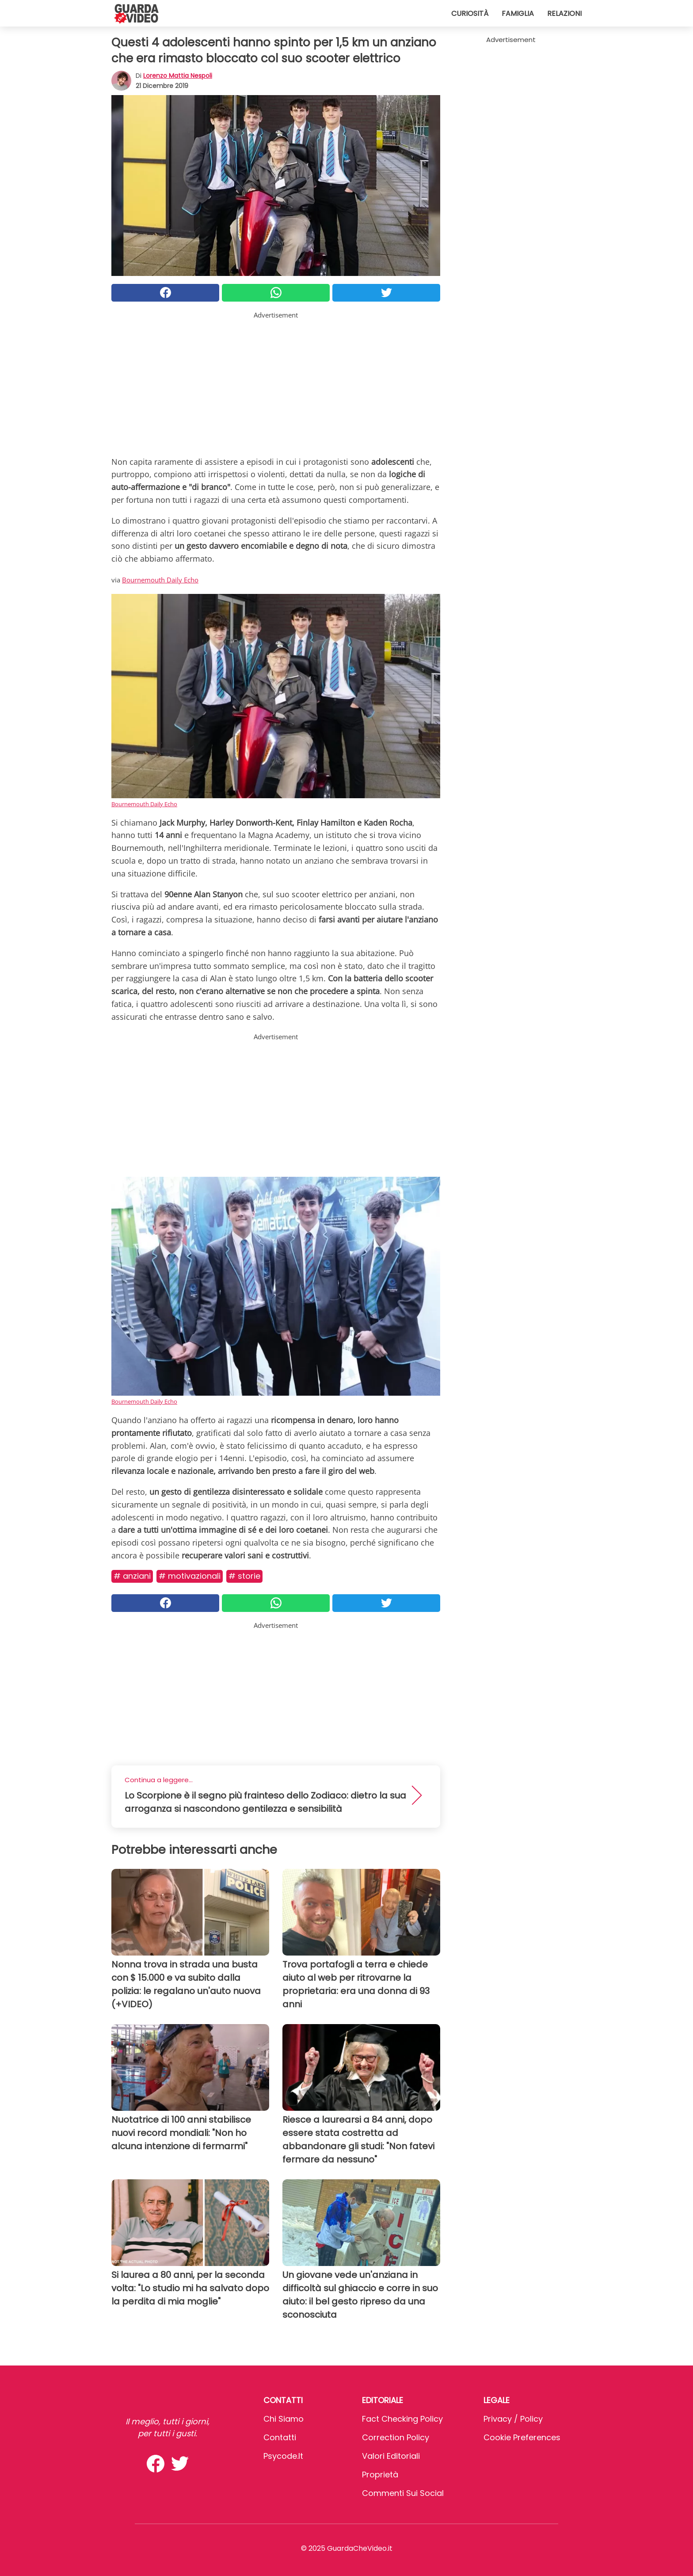 This screenshot has height=2576, width=693. Describe the element at coordinates (177, 75) in the screenshot. I see `Lorenzo Mattia Nespoli` at that location.